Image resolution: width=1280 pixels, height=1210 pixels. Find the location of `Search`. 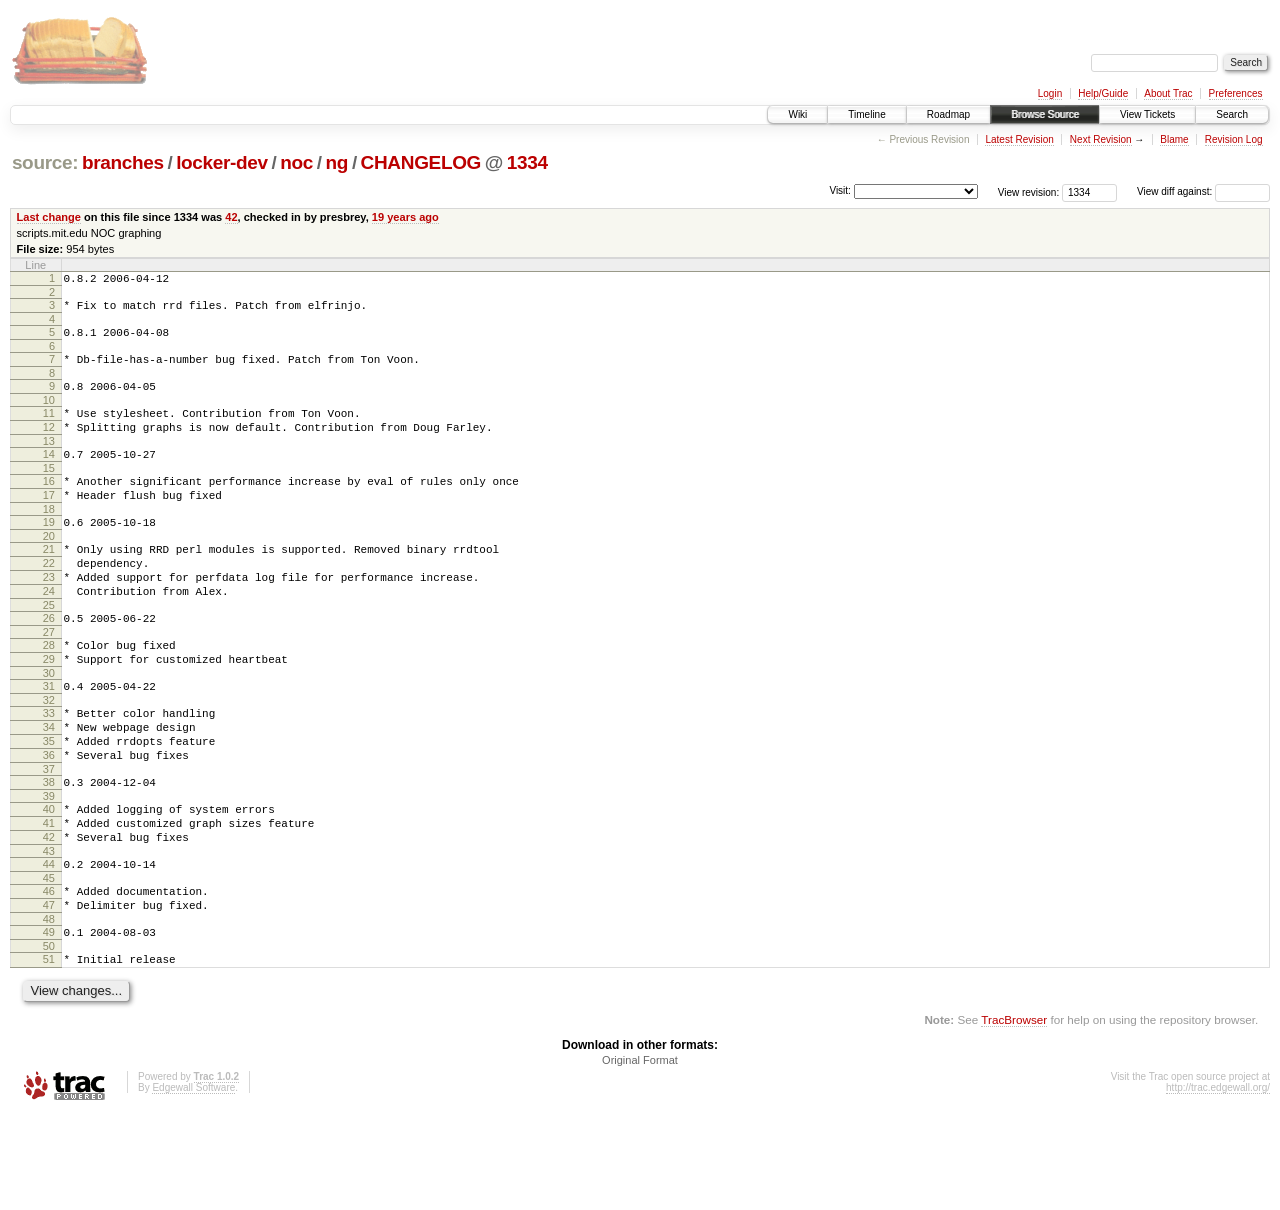

Search is located at coordinates (1232, 114).